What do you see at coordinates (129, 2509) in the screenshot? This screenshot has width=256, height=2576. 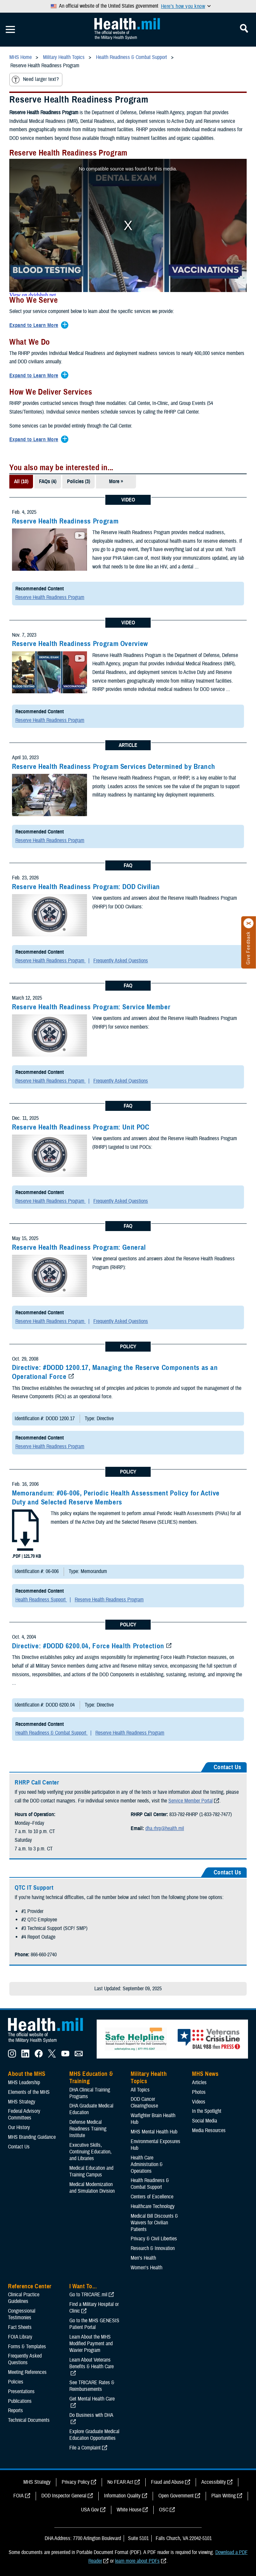 I see `White House` at bounding box center [129, 2509].